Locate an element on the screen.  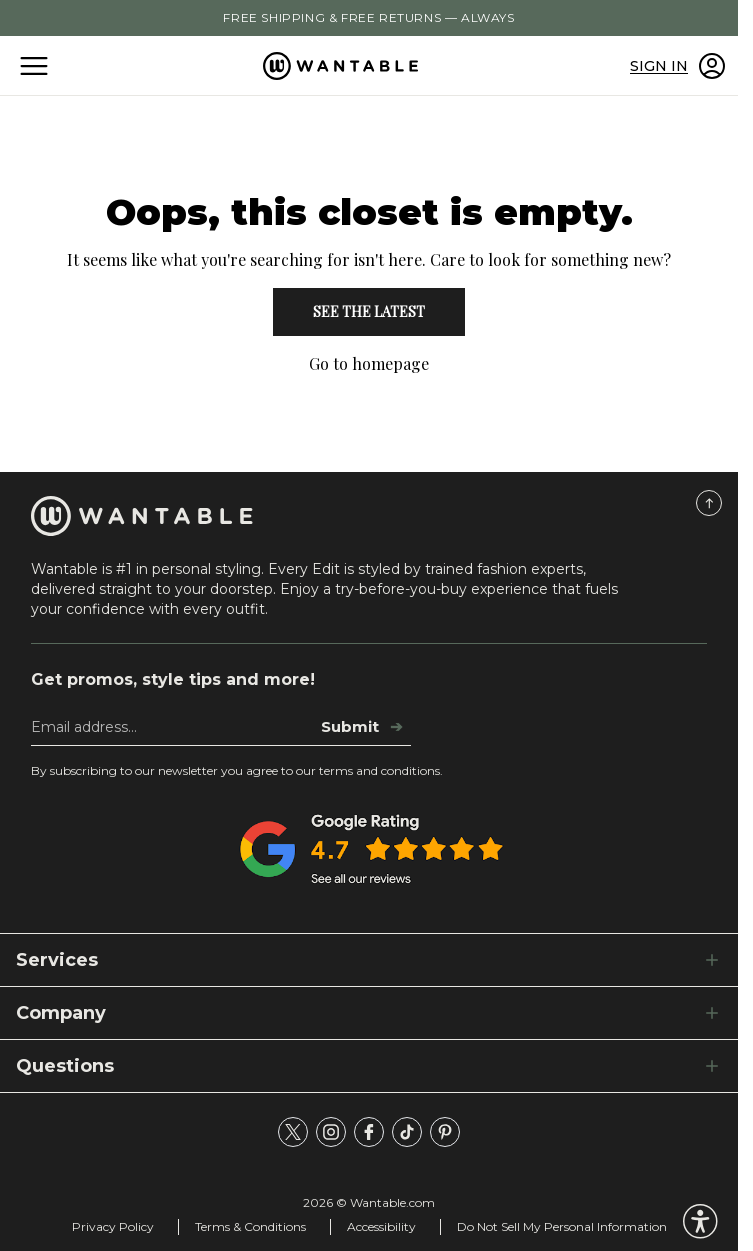
Privacy Policy is located at coordinates (113, 1226).